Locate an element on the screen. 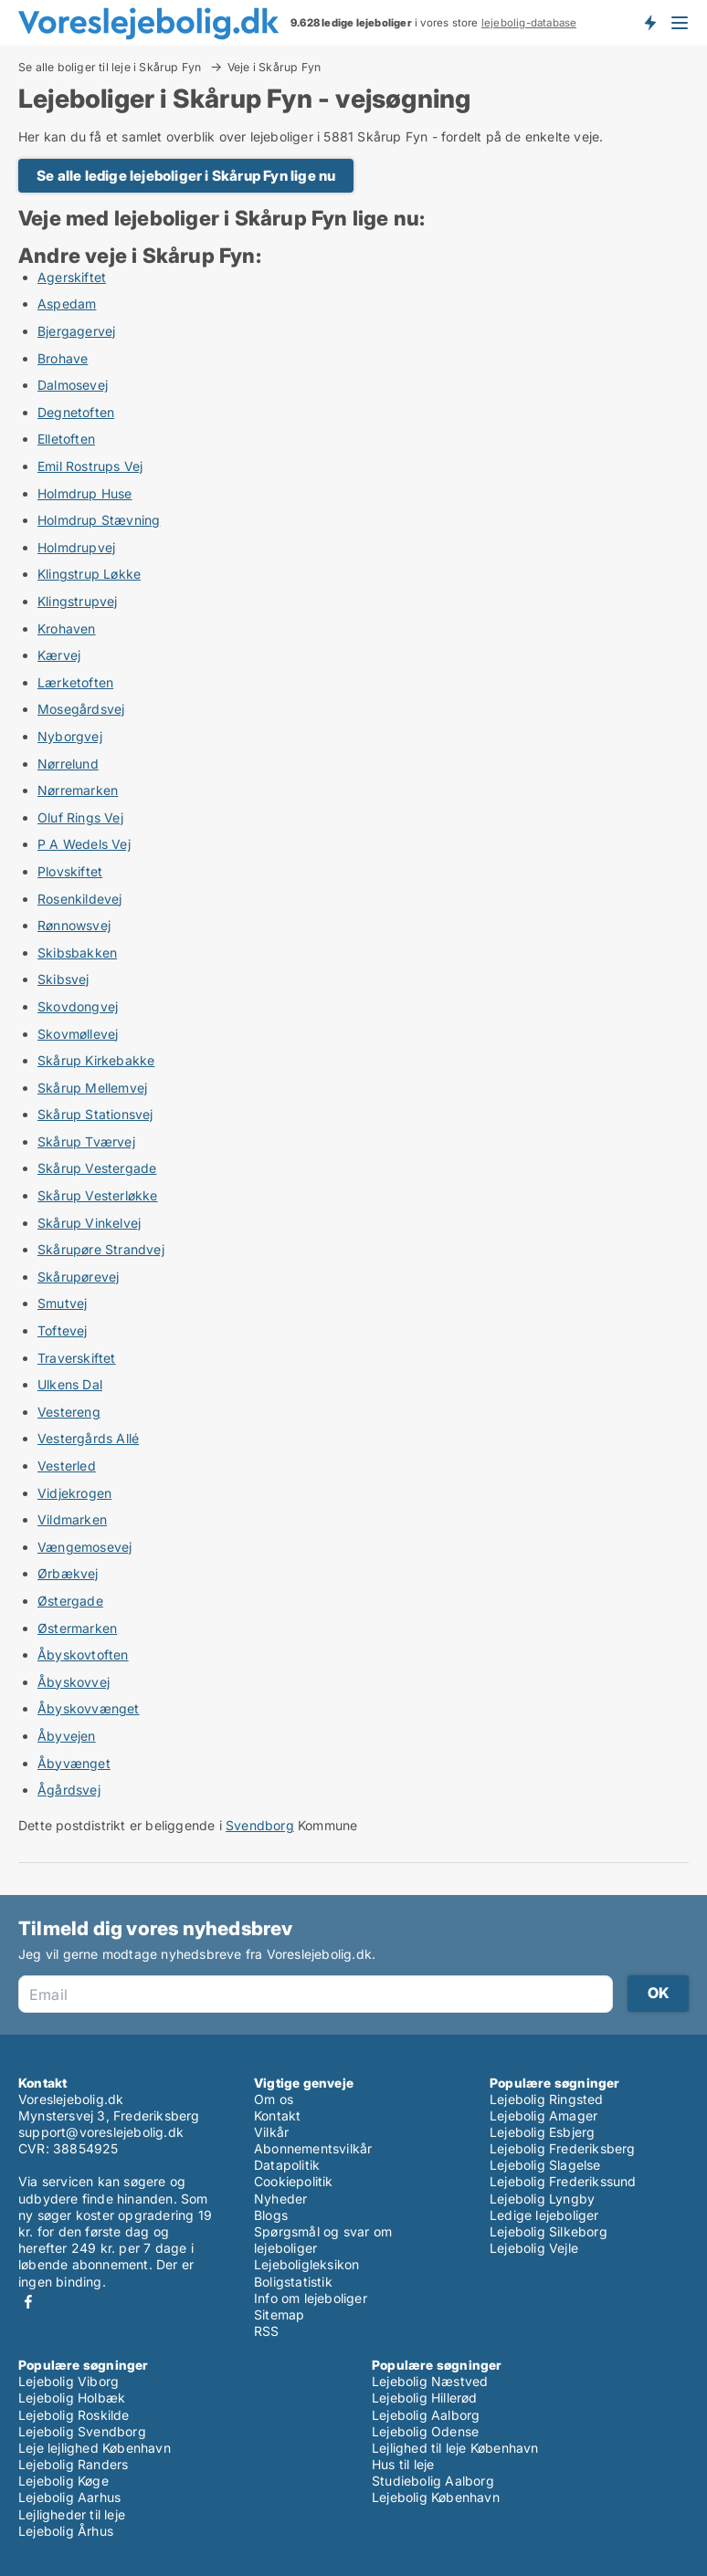 This screenshot has height=2576, width=707. Skibsvej is located at coordinates (63, 979).